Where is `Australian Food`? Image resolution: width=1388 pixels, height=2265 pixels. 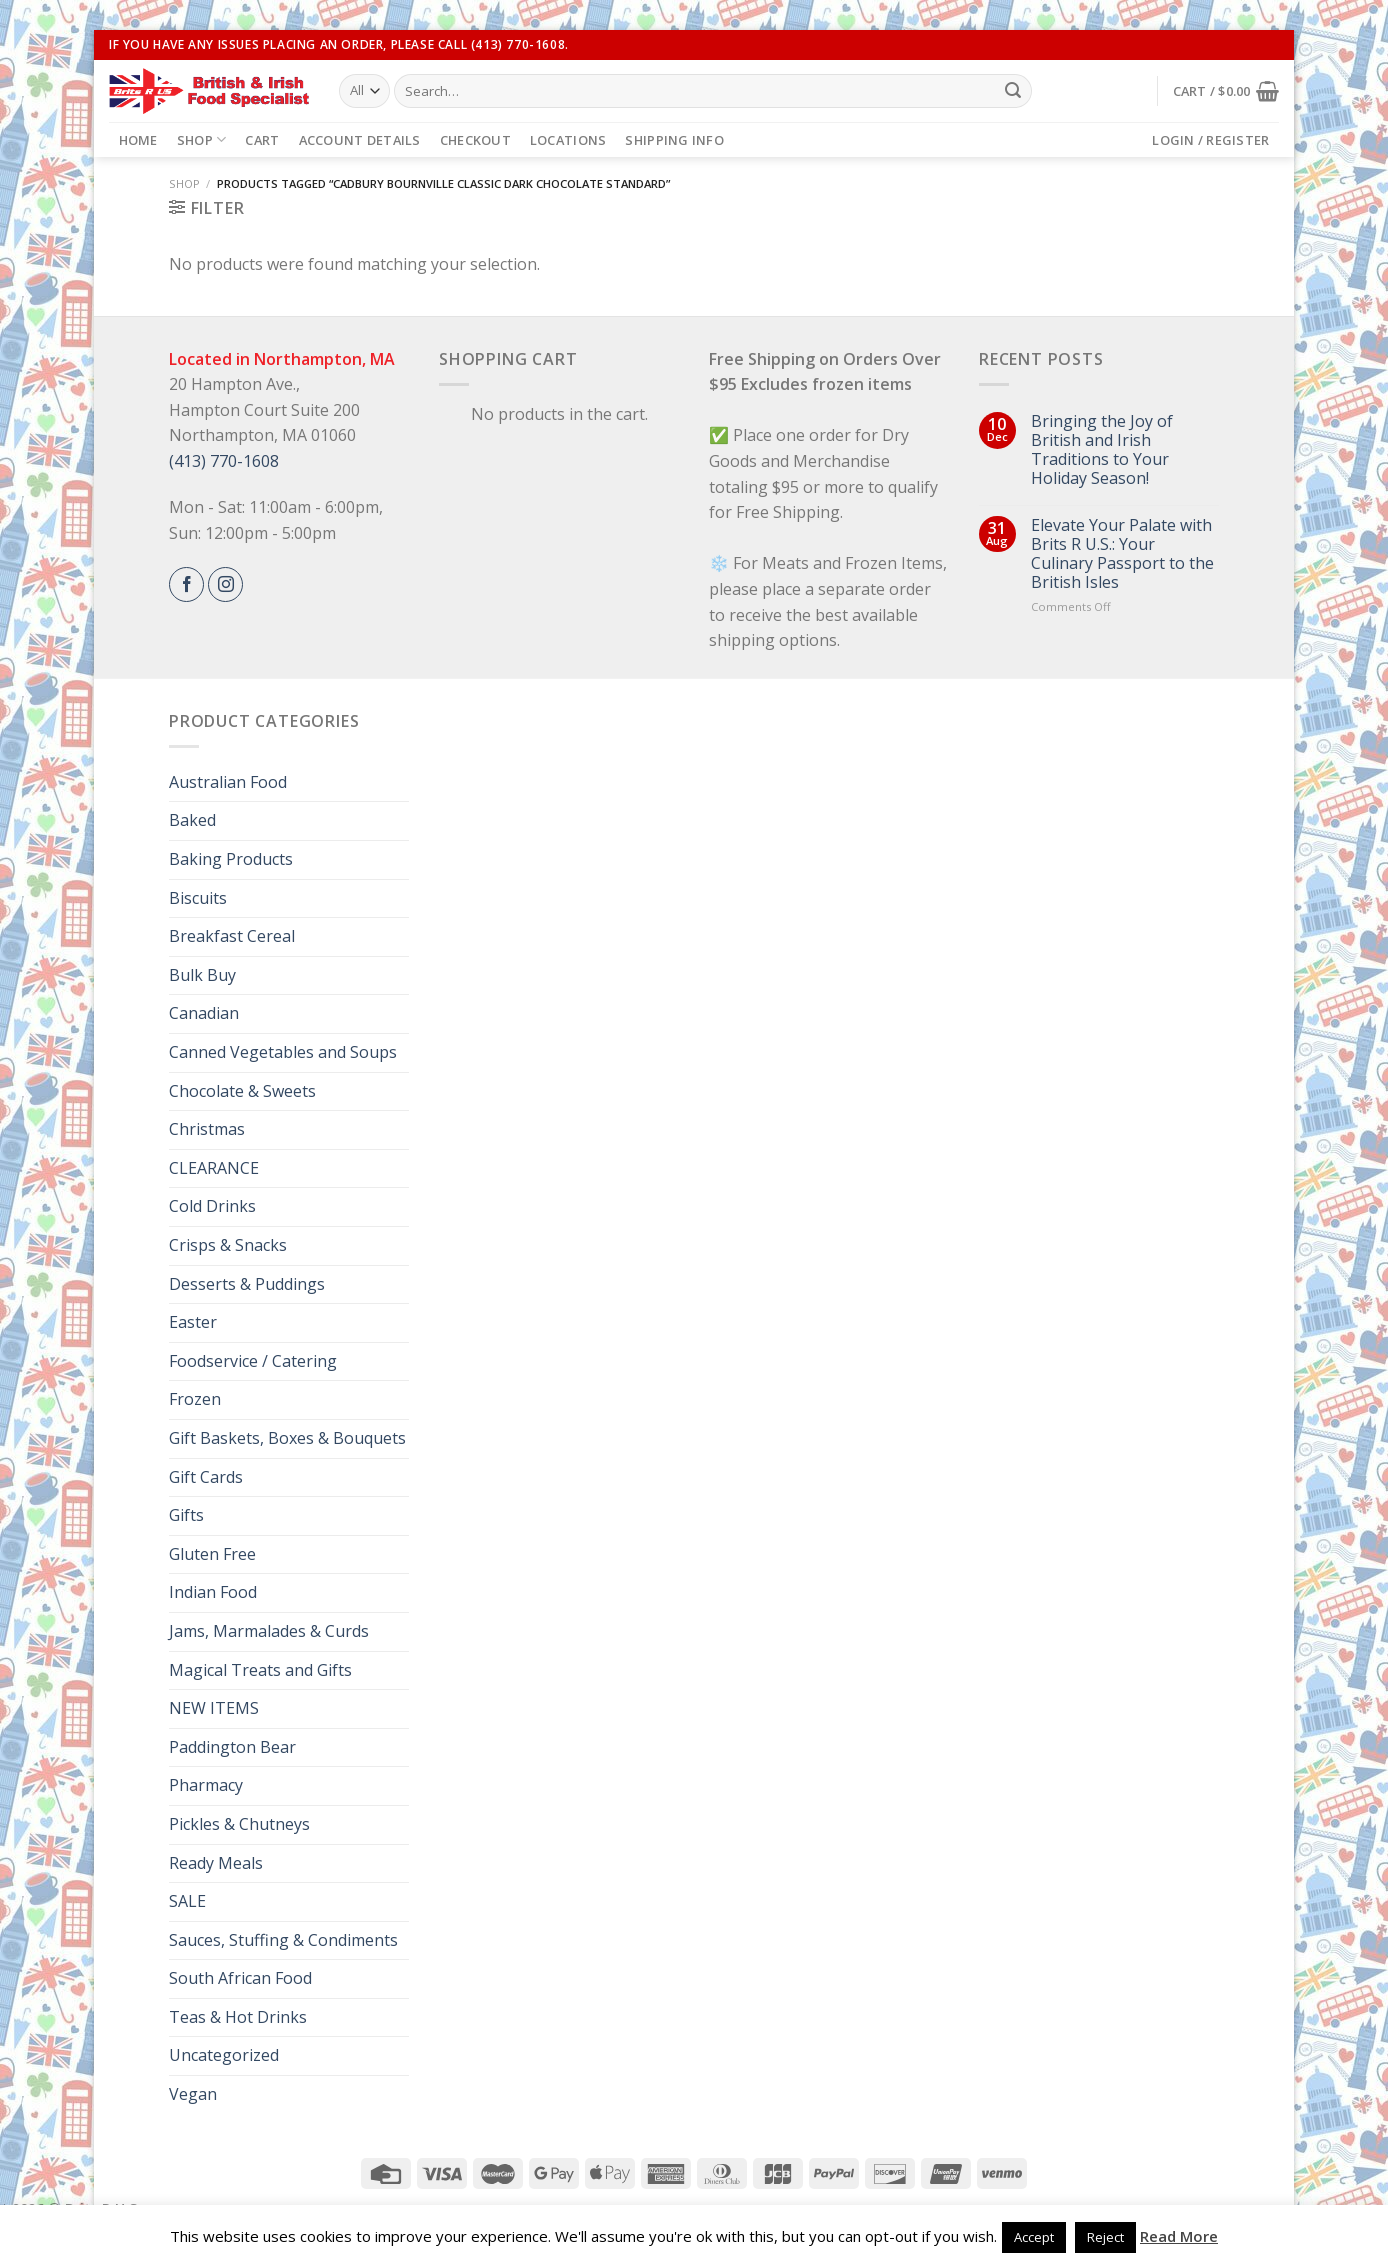 Australian Food is located at coordinates (228, 782).